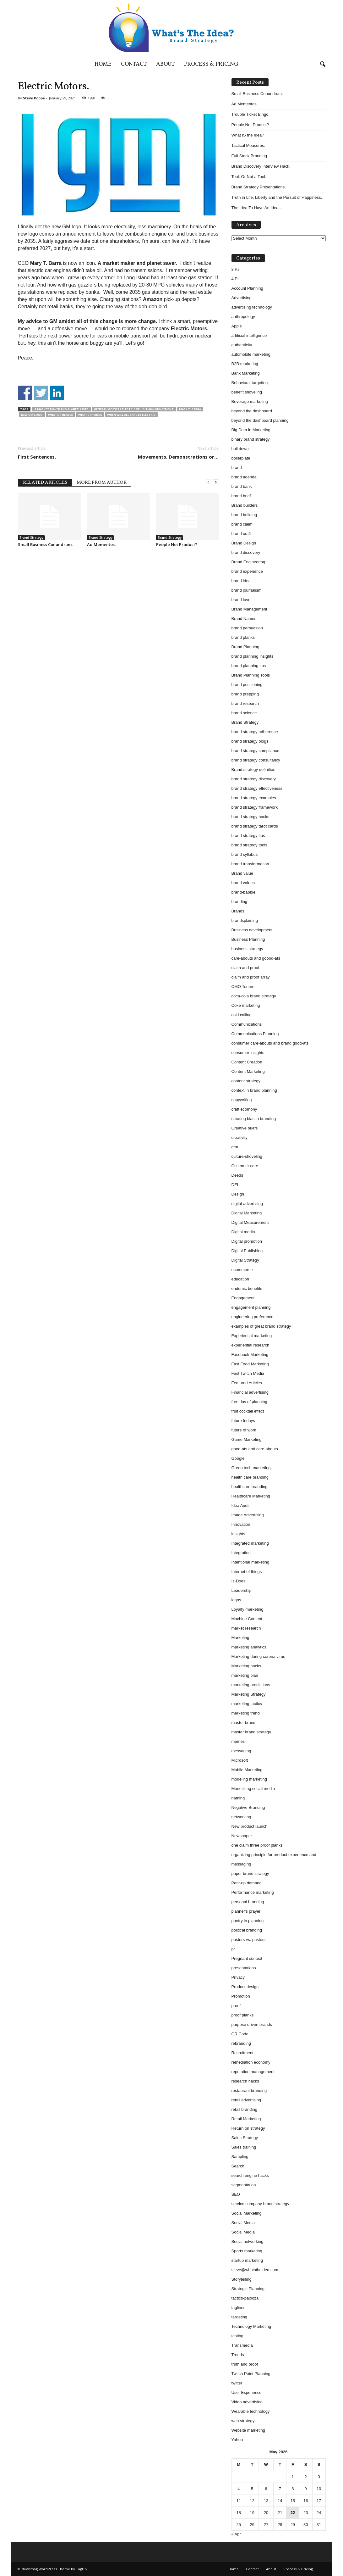 Image resolution: width=343 pixels, height=2576 pixels. Describe the element at coordinates (250, 354) in the screenshot. I see `automobile marketing` at that location.